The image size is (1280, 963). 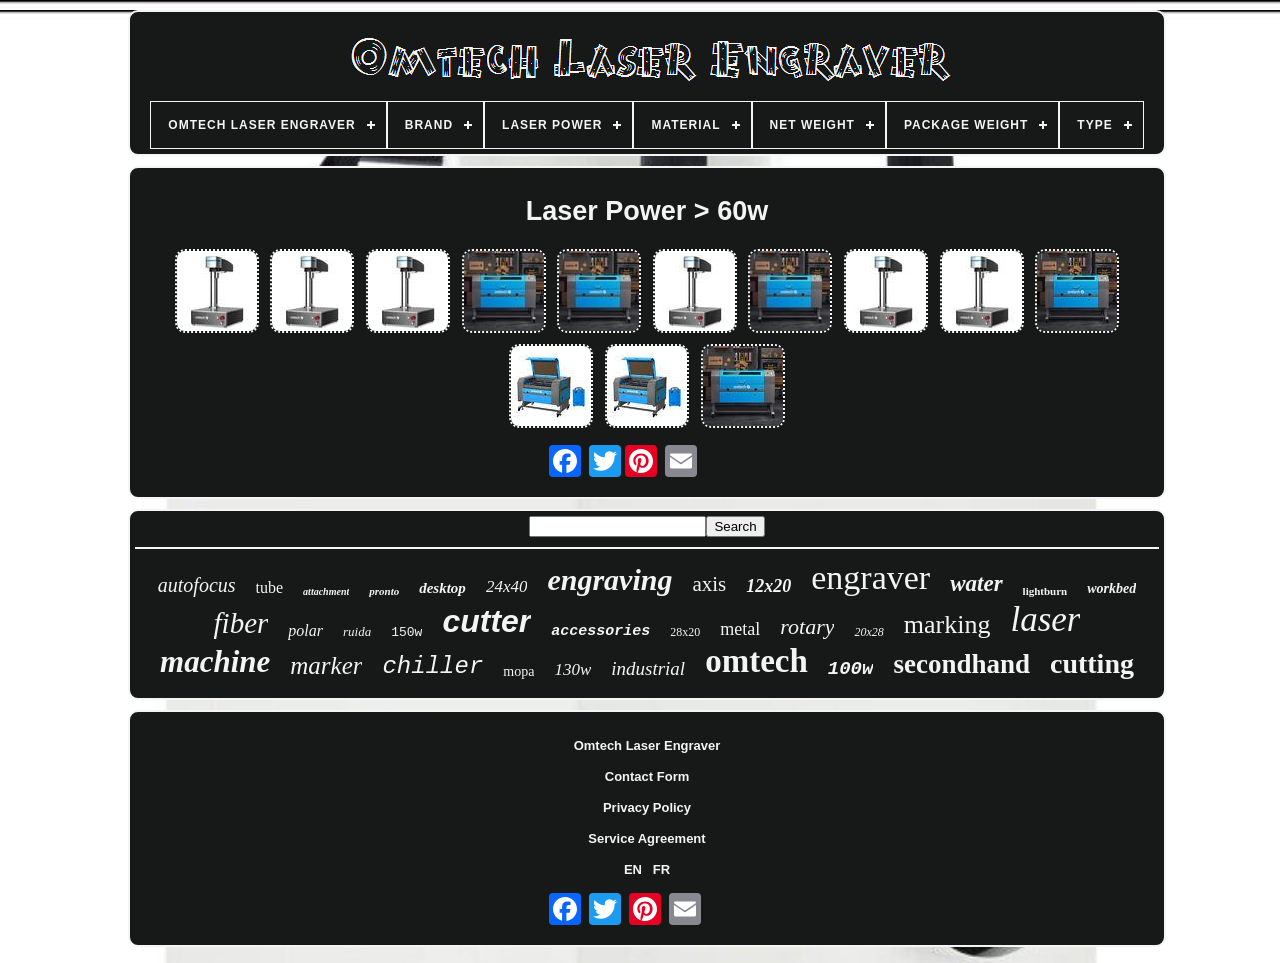 I want to click on lightburn, so click(x=1045, y=591).